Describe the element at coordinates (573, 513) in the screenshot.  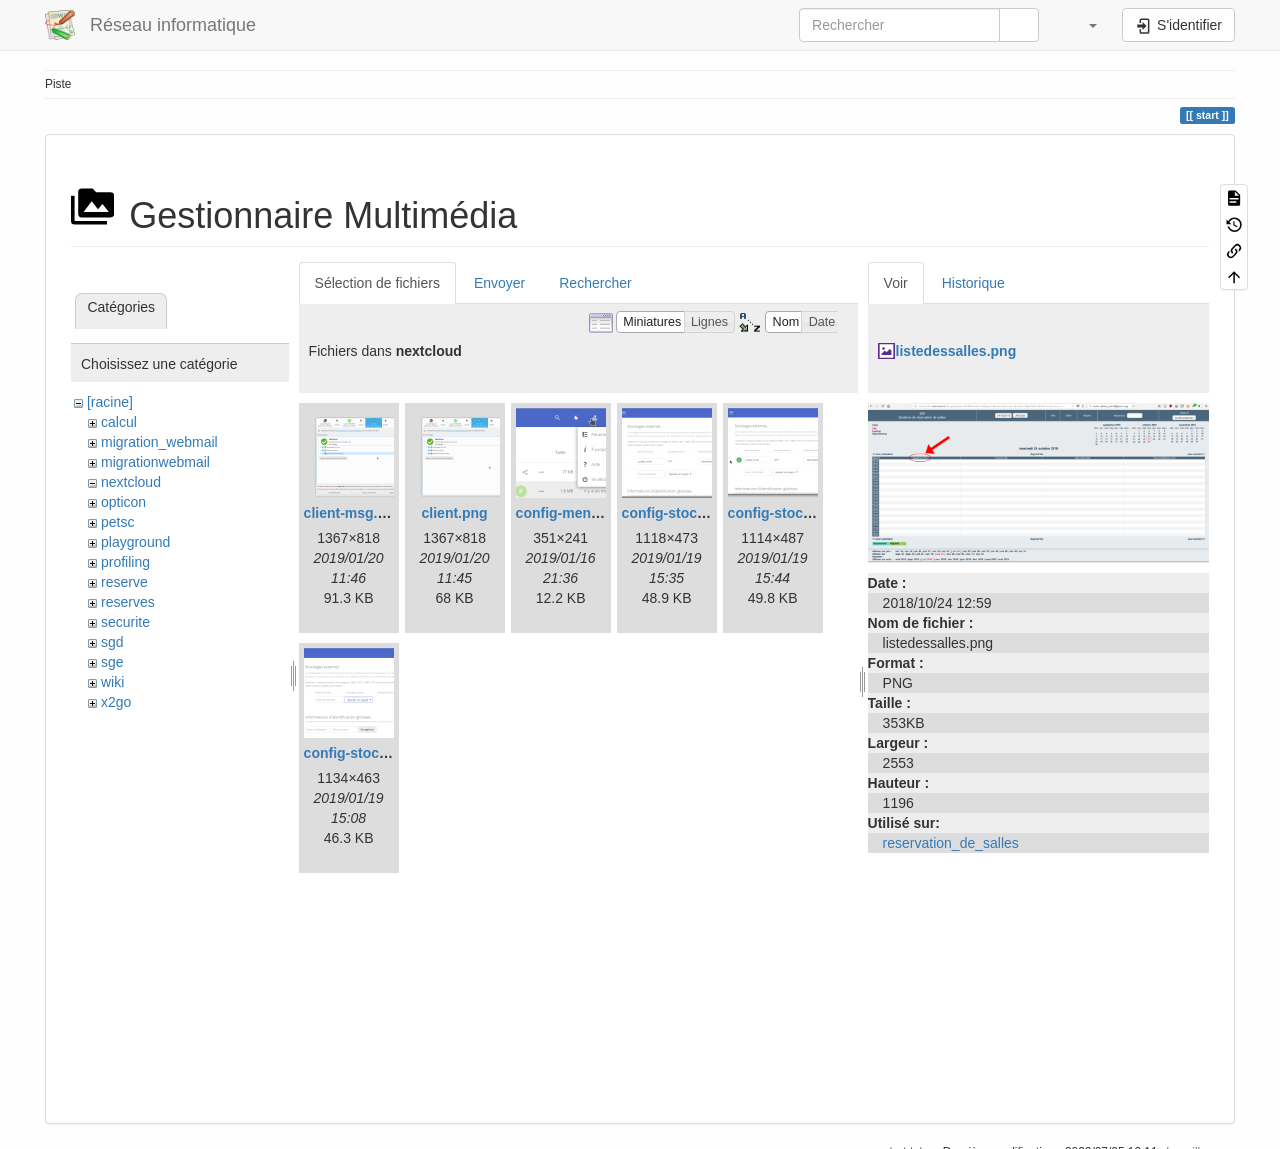
I see `config-menu.png` at that location.